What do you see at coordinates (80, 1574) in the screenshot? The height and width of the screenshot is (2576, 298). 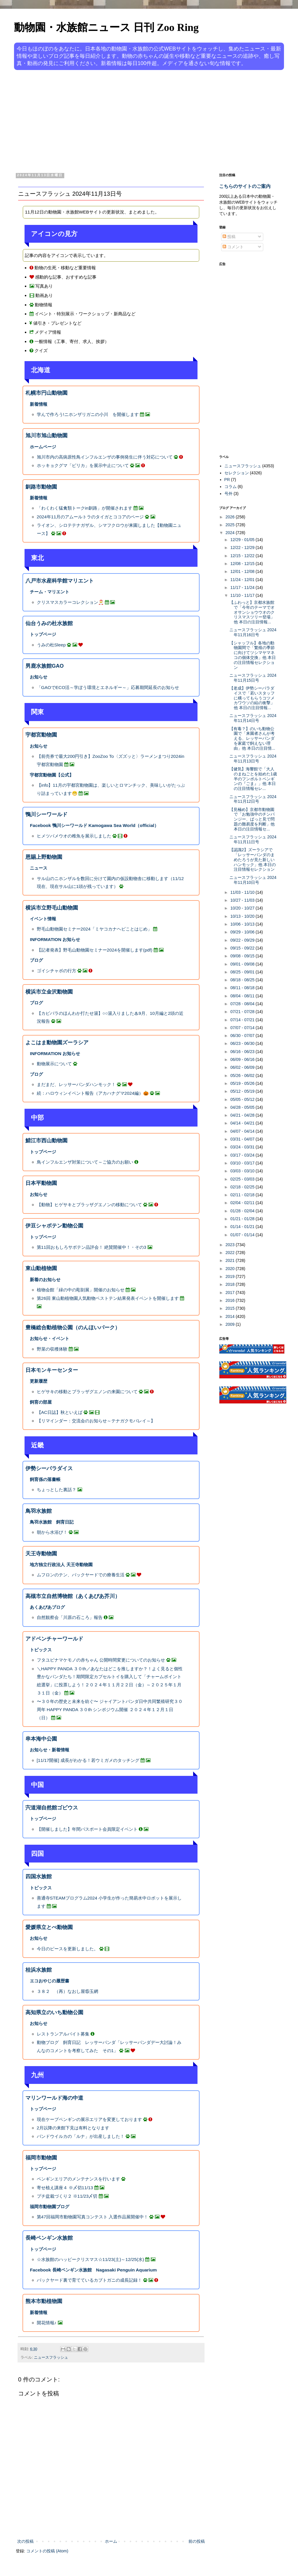 I see `ムフロンのテン、バックヤードでの療養生活` at bounding box center [80, 1574].